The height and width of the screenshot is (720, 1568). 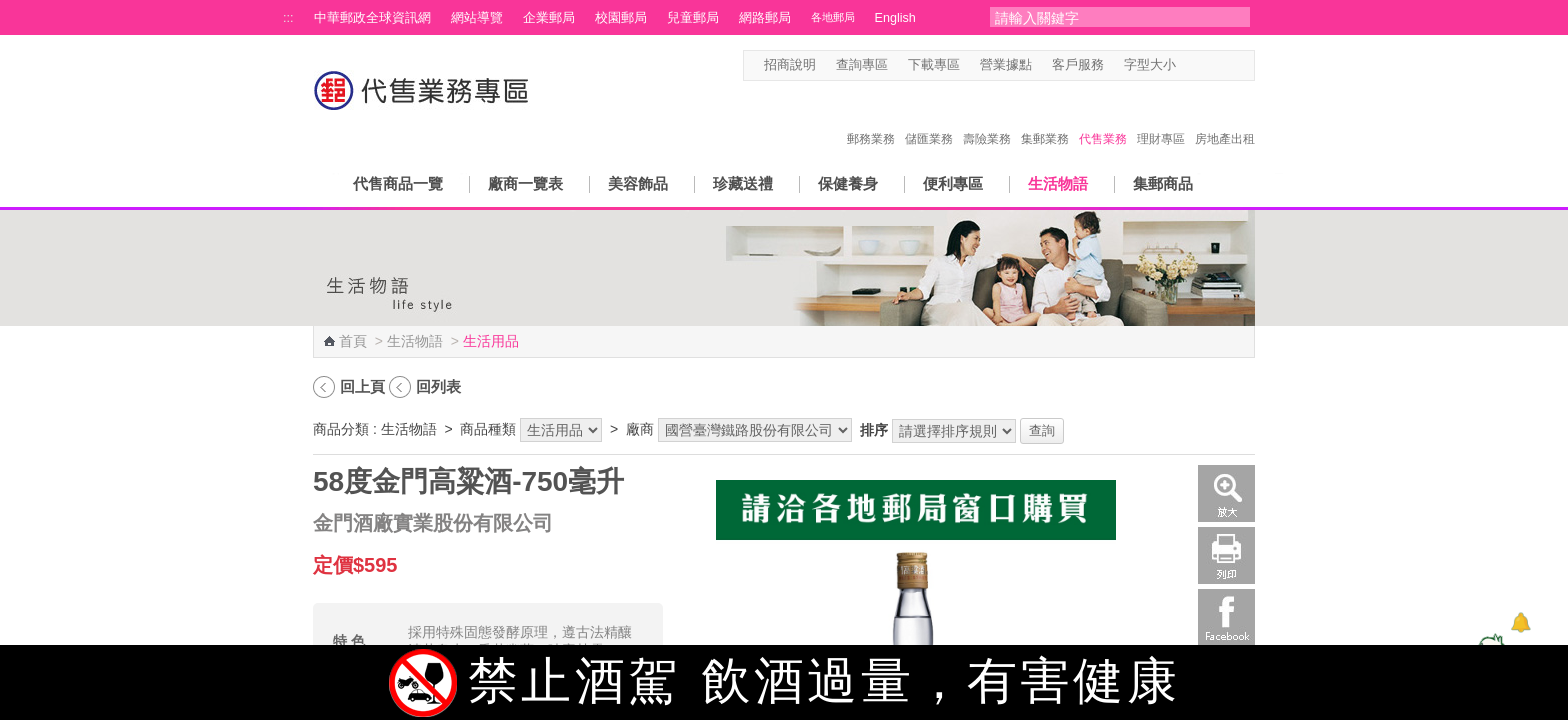 What do you see at coordinates (987, 118) in the screenshot?
I see `壽險業務` at bounding box center [987, 118].